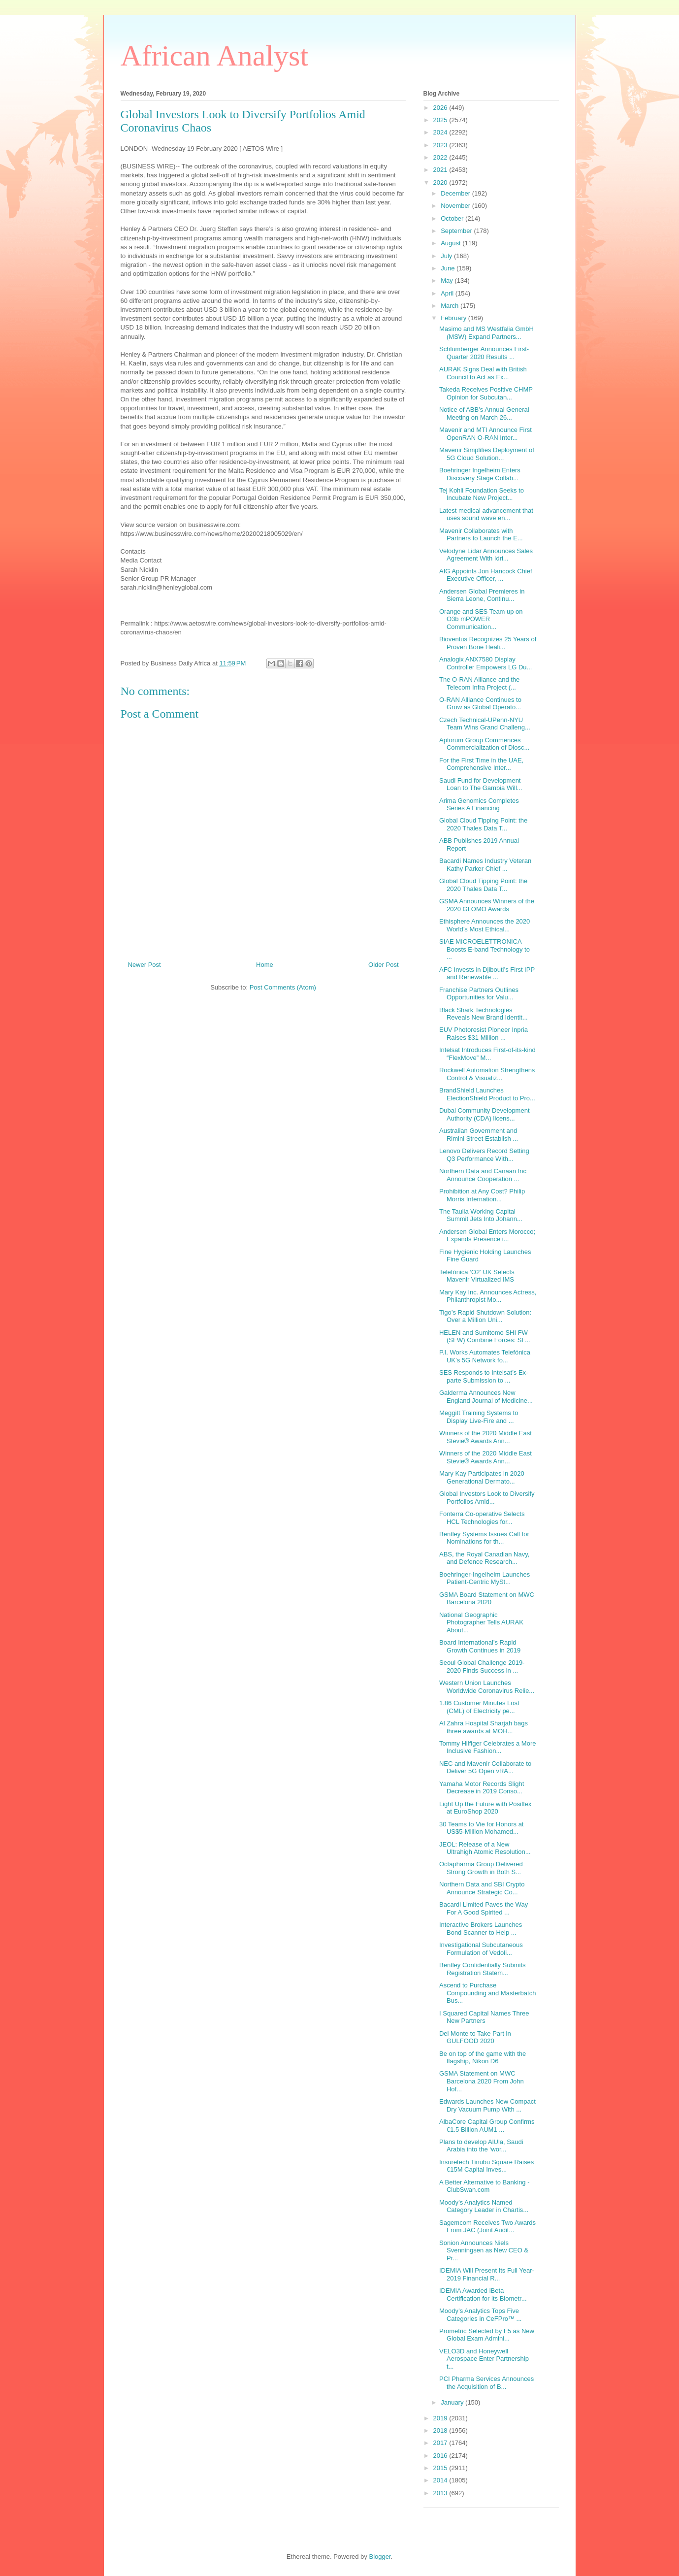 The height and width of the screenshot is (2576, 679). I want to click on October, so click(453, 218).